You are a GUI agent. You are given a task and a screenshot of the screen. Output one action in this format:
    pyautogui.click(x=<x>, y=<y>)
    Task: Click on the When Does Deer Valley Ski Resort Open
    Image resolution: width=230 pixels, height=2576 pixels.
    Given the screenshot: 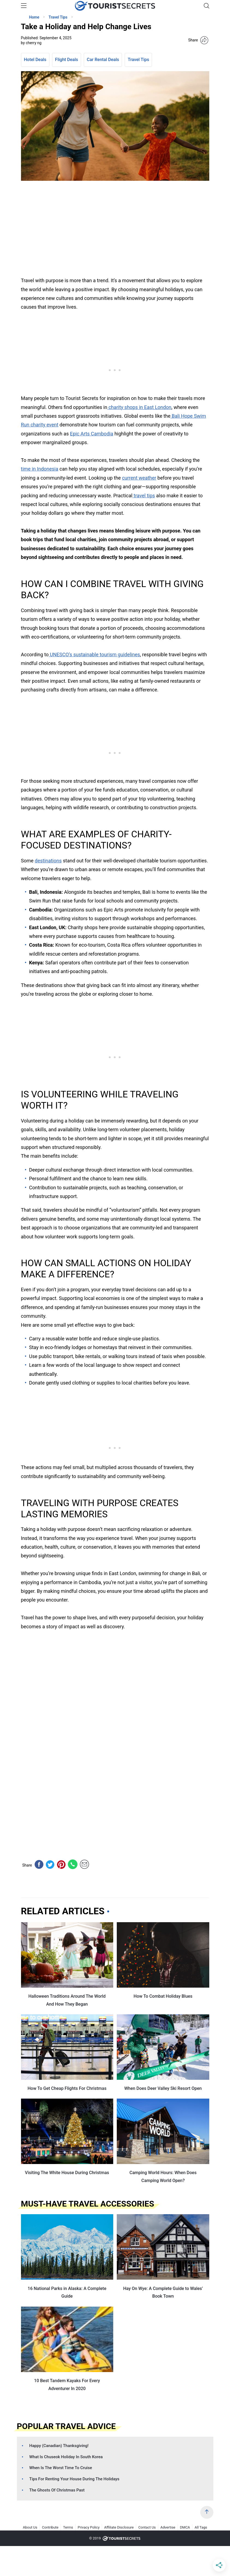 What is the action you would take?
    pyautogui.click(x=163, y=2088)
    